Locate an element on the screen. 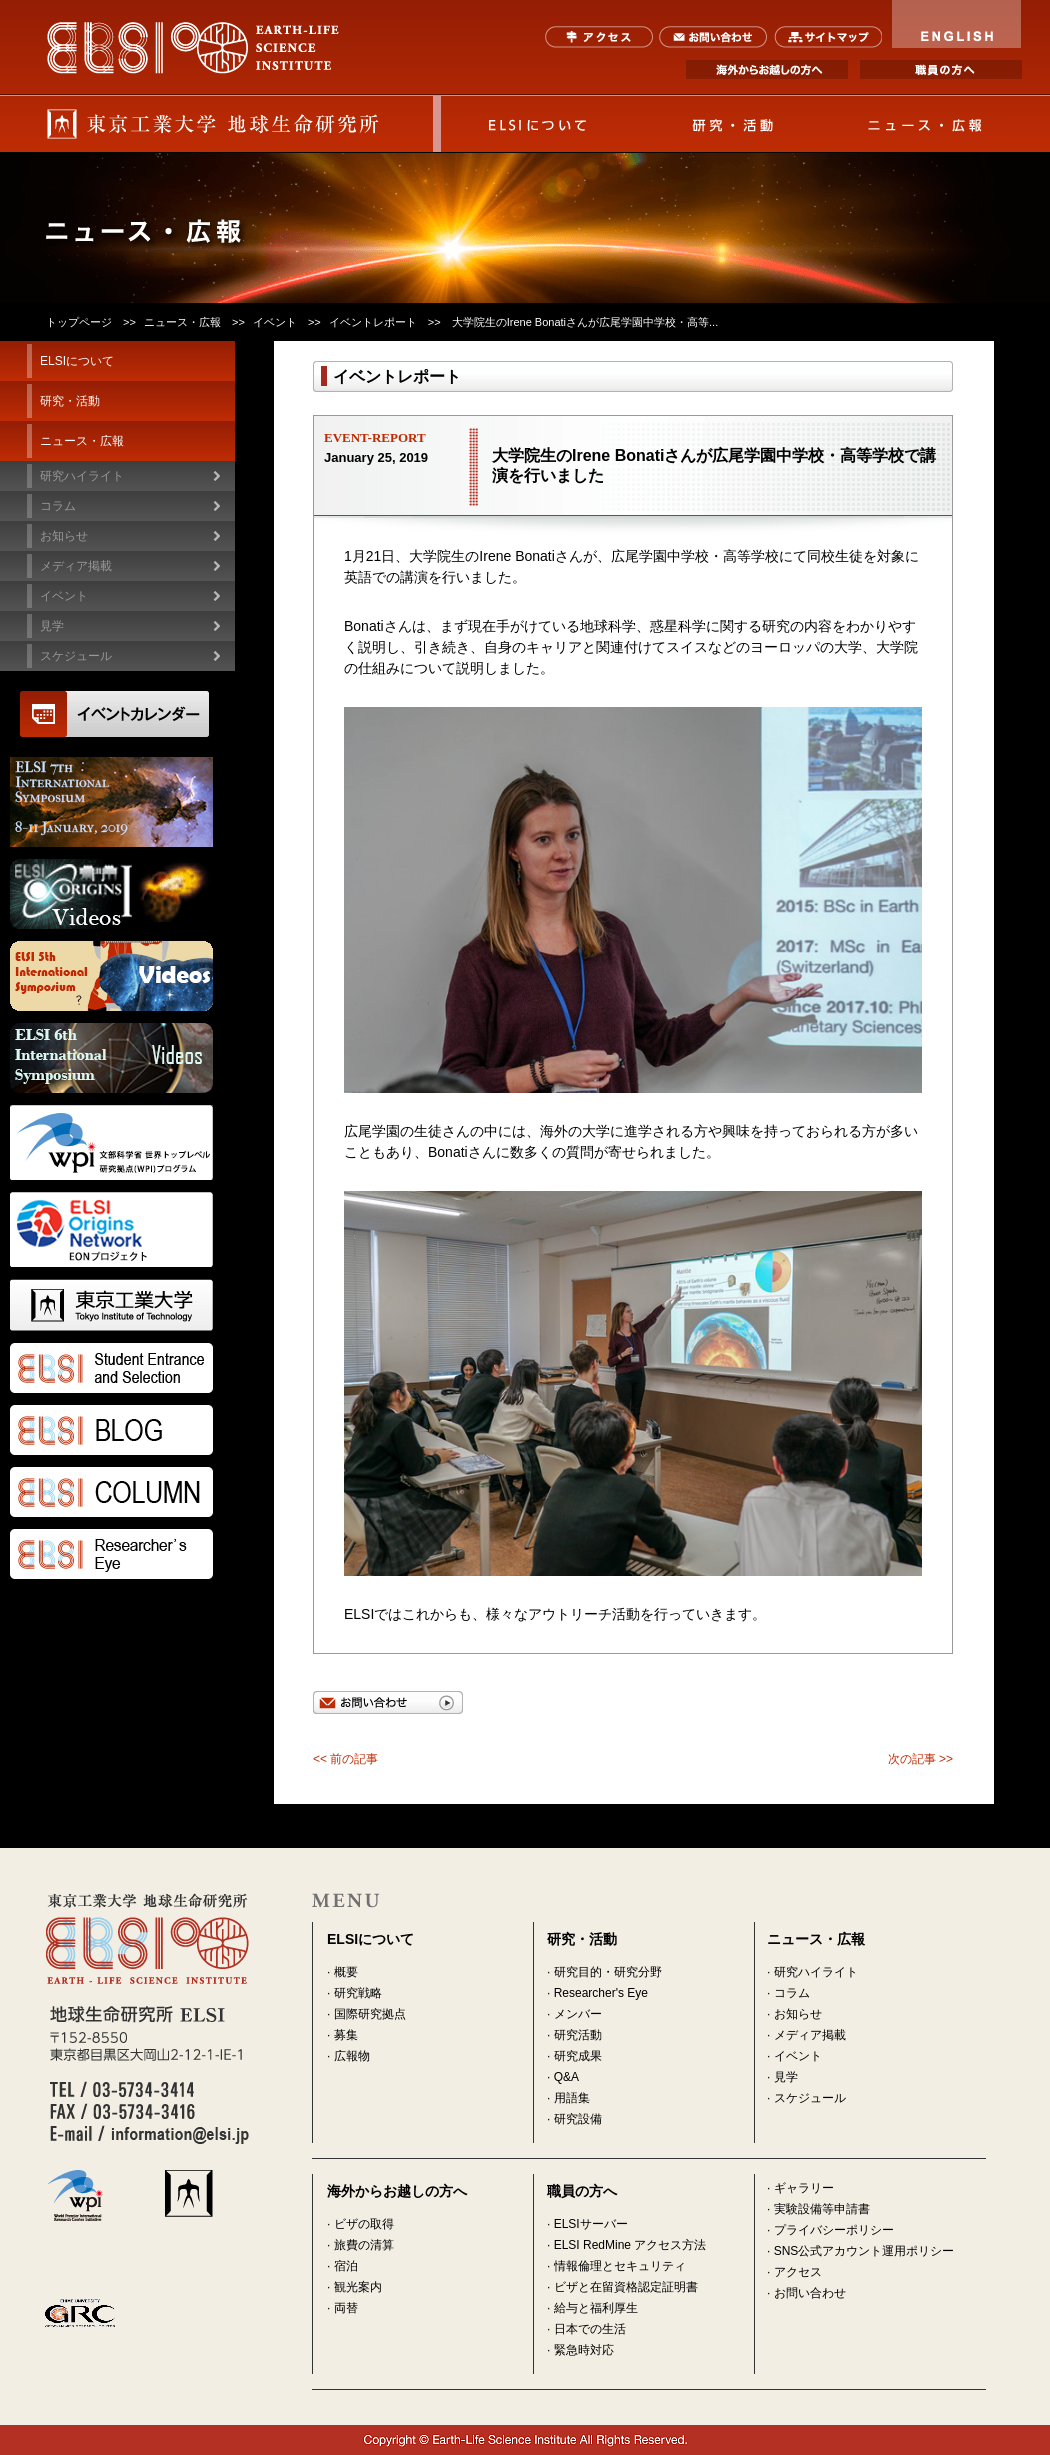  職員の方へ is located at coordinates (941, 69).